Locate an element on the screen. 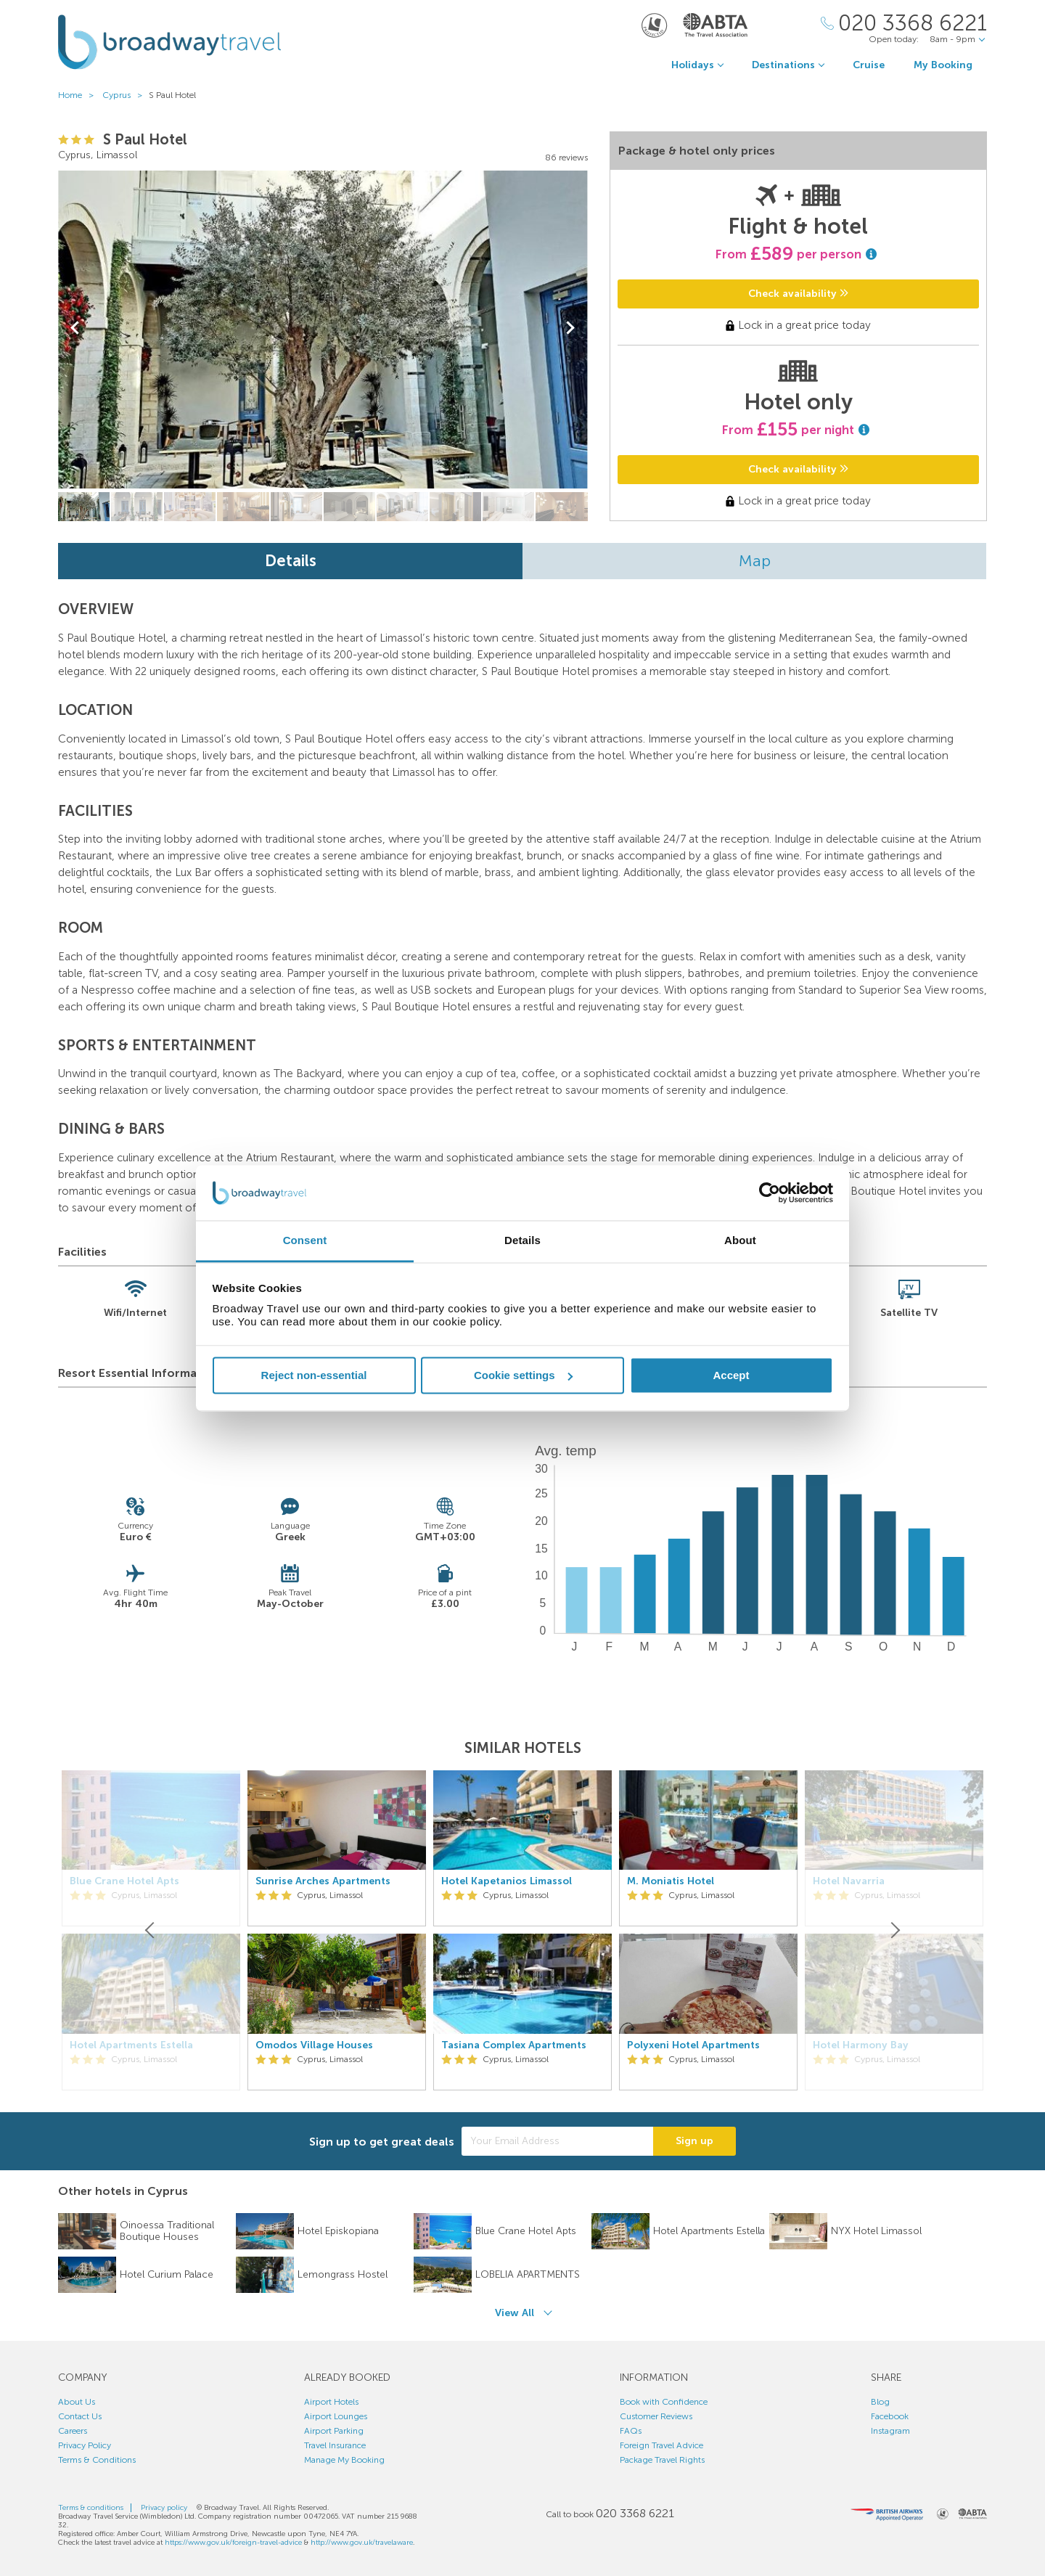 The width and height of the screenshot is (1045, 2576). Check availability is located at coordinates (798, 293).